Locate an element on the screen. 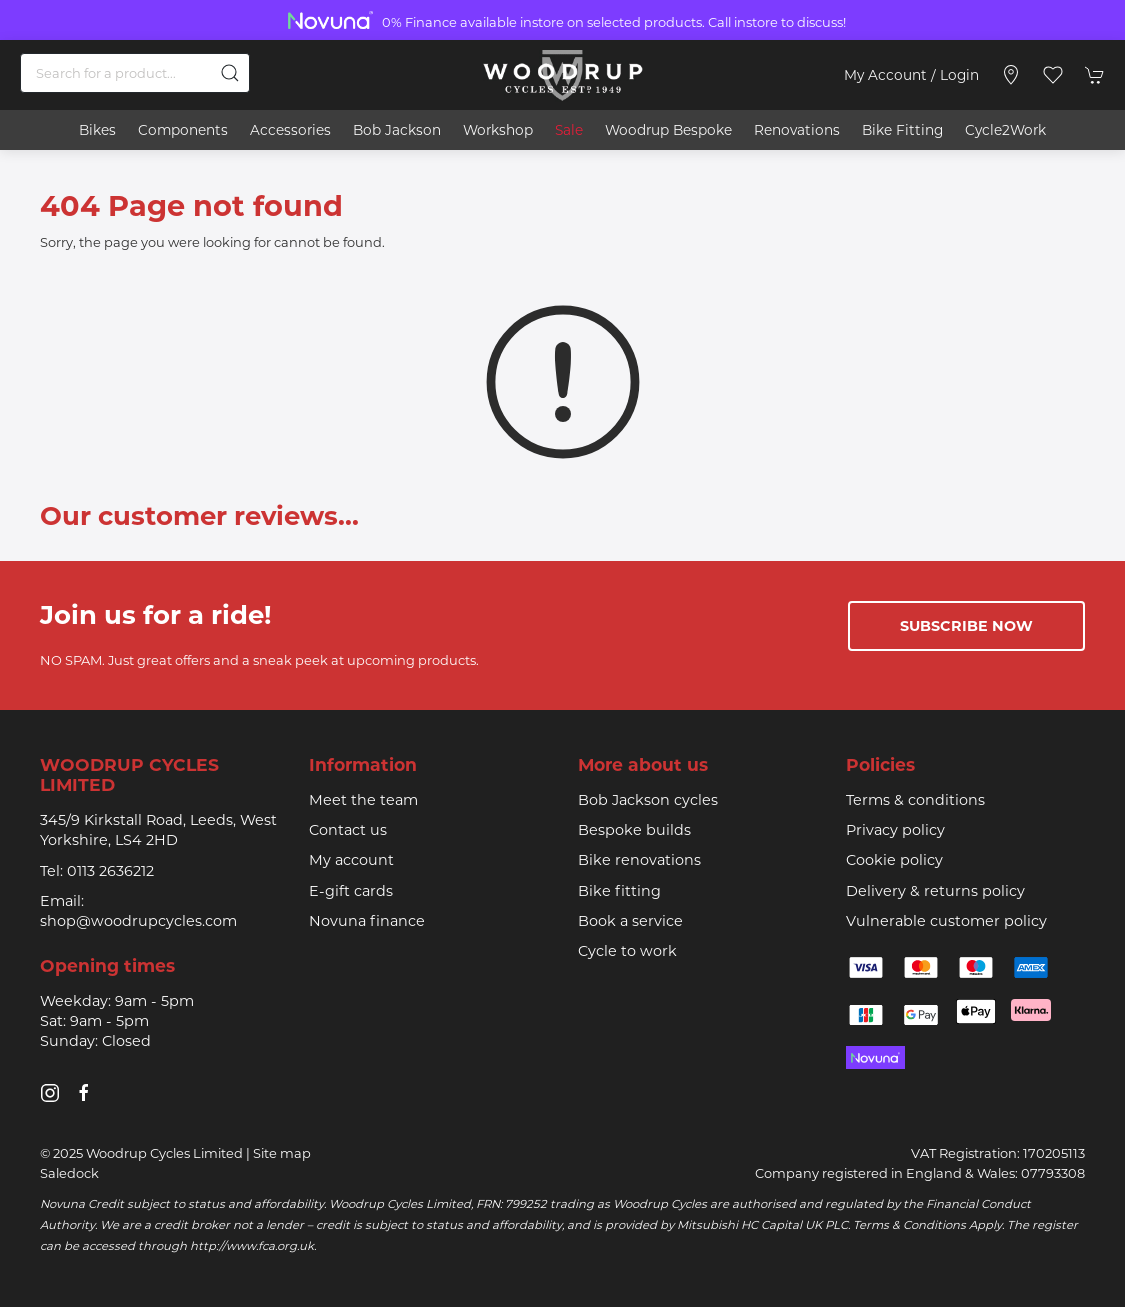 This screenshot has width=1125, height=1307. Bike renovations is located at coordinates (639, 860).